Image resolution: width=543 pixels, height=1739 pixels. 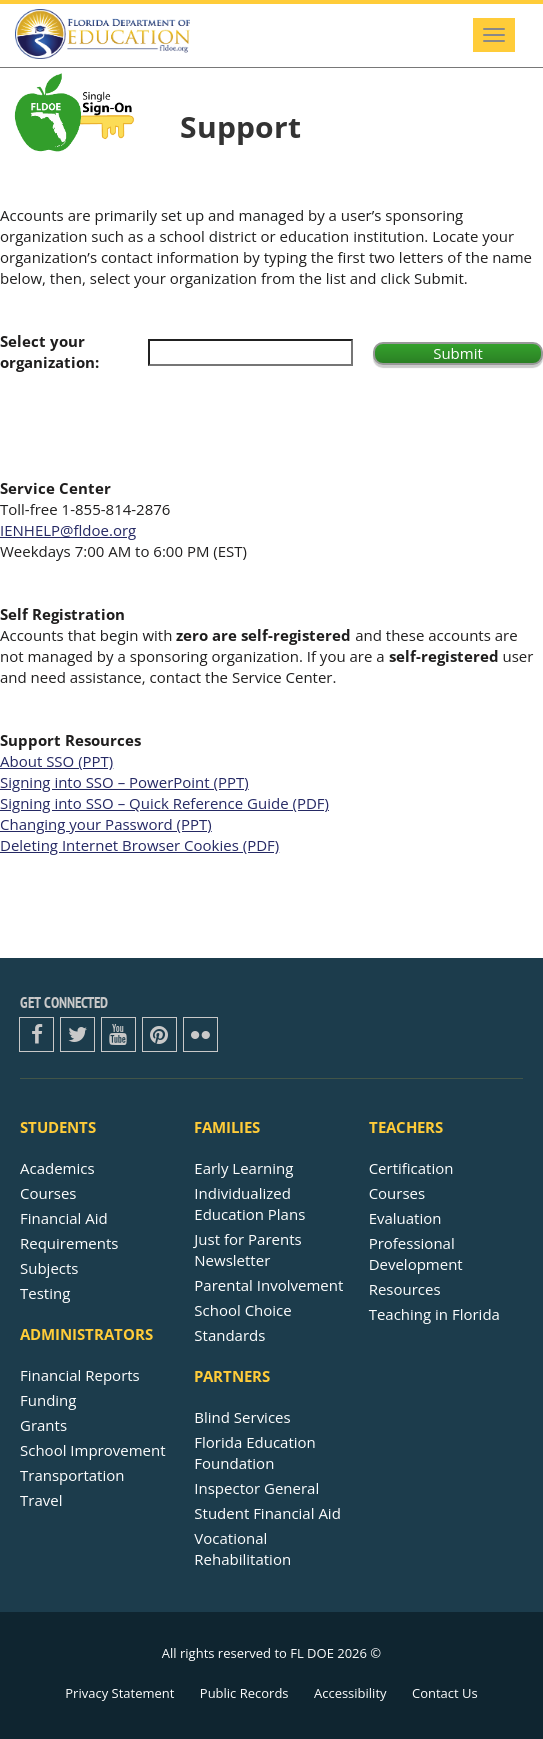 What do you see at coordinates (445, 1693) in the screenshot?
I see `Contact Us` at bounding box center [445, 1693].